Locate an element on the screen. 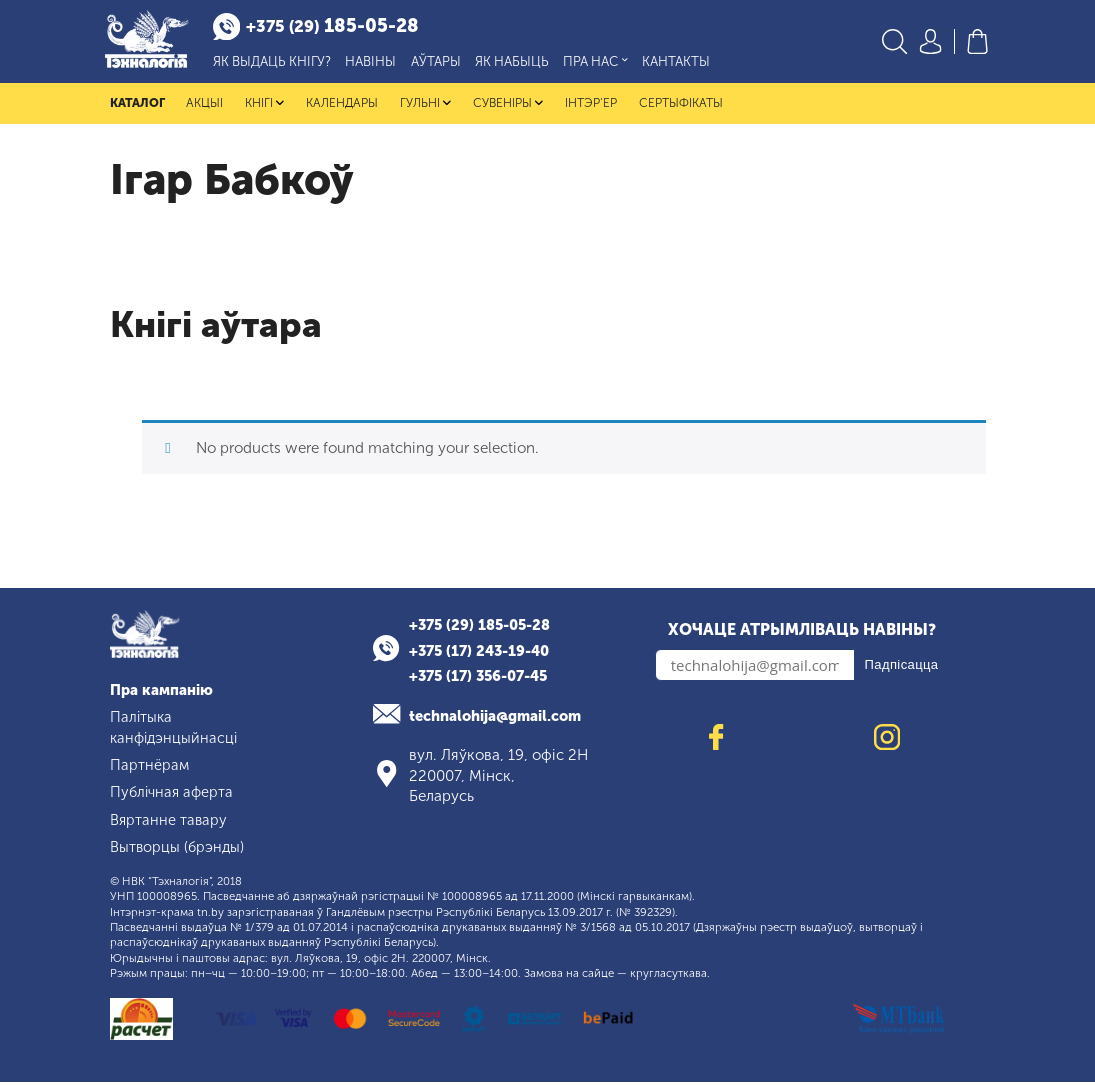  +375 (29) 185-05-28 is located at coordinates (483, 629).